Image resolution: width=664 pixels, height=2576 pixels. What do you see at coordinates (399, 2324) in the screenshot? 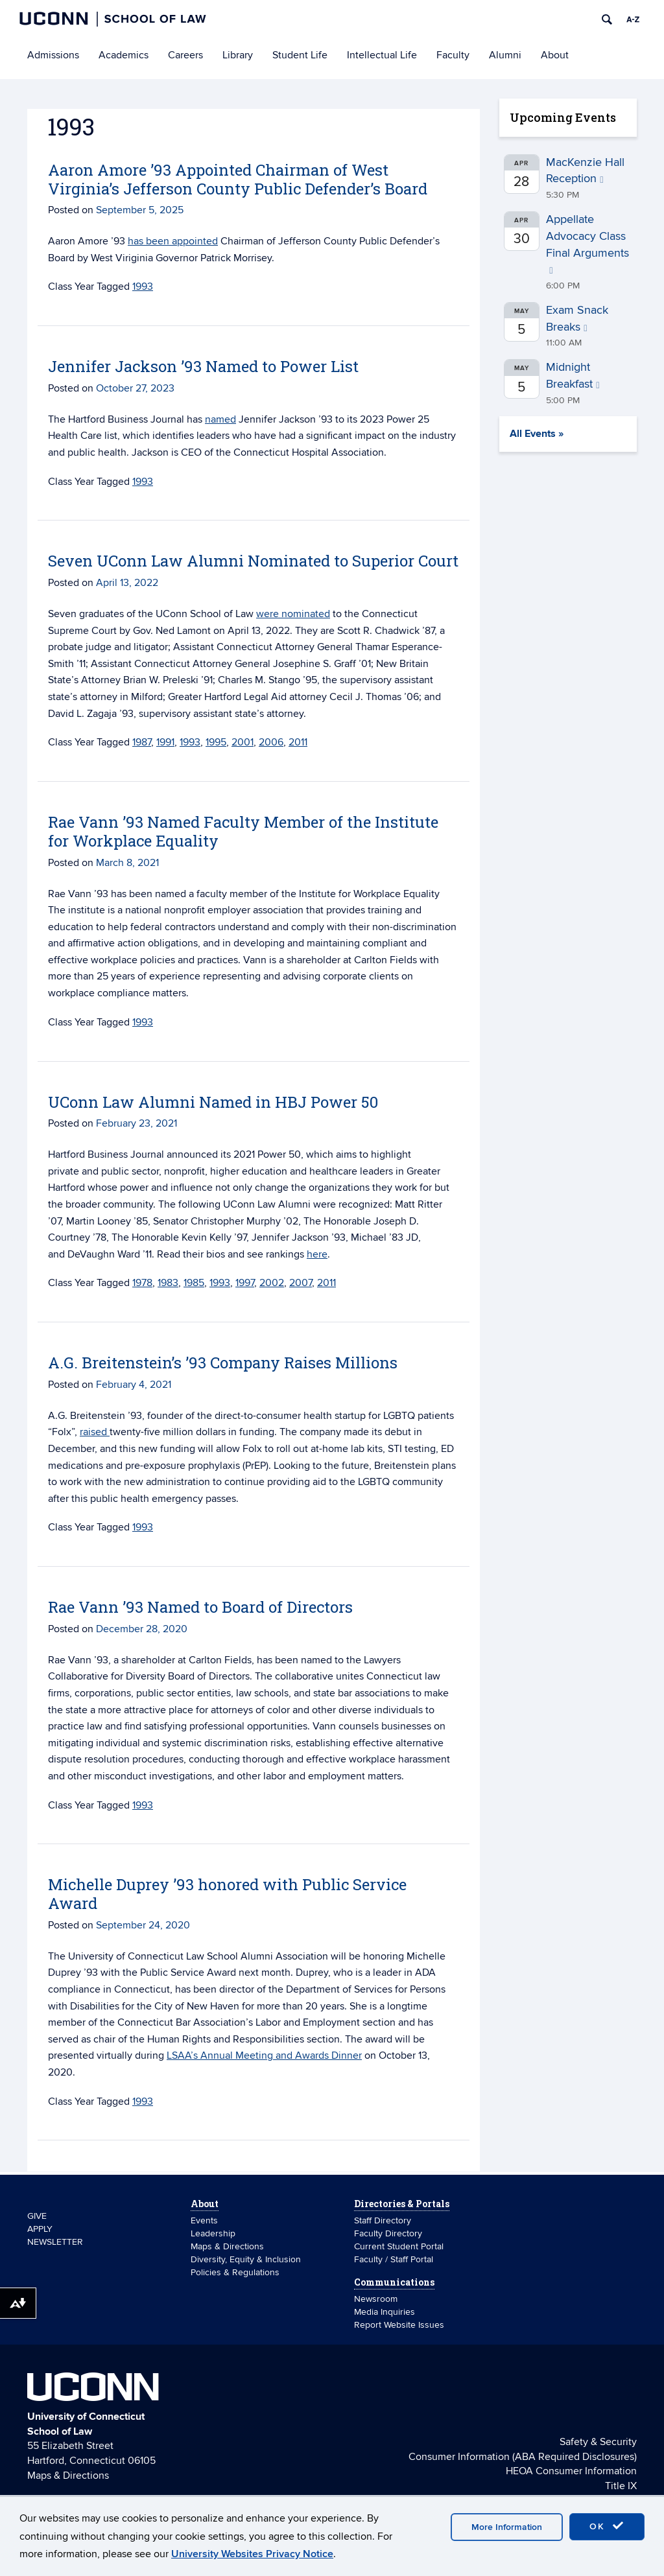
I see `Report Website Issues` at bounding box center [399, 2324].